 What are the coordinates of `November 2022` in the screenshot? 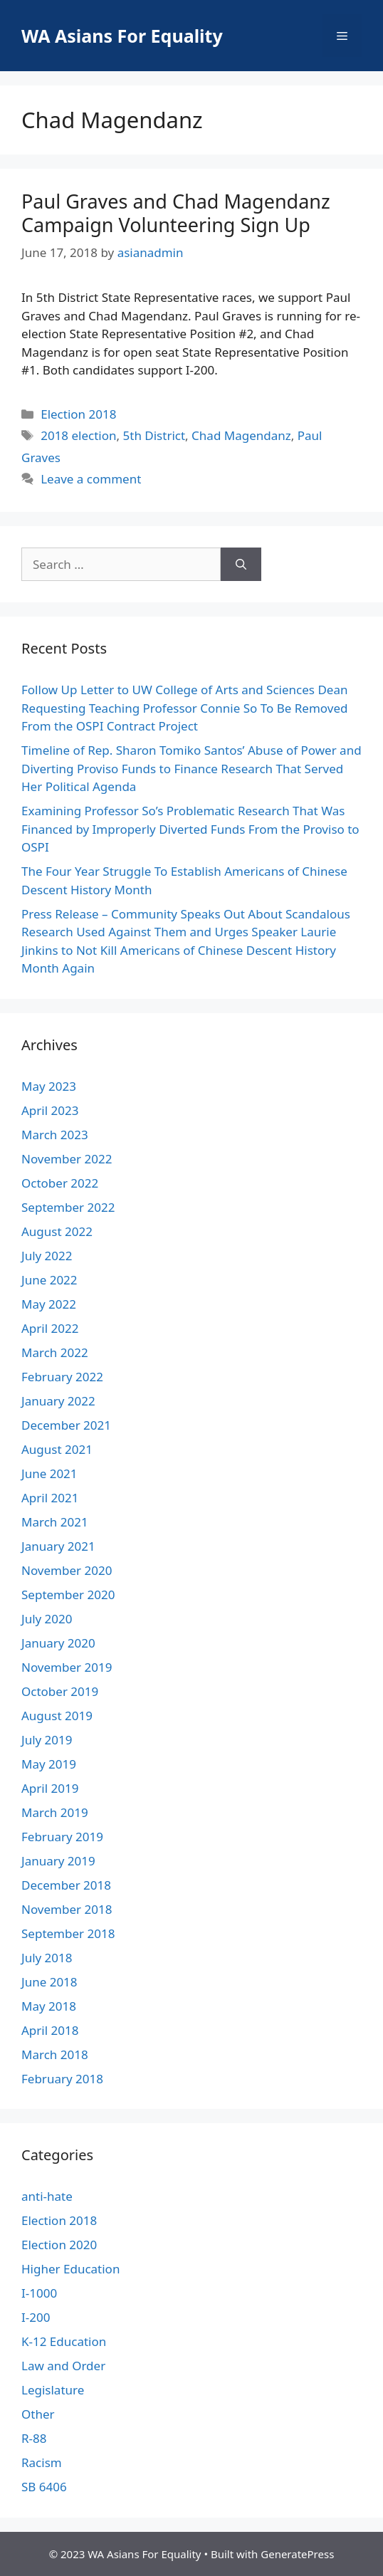 It's located at (66, 1159).